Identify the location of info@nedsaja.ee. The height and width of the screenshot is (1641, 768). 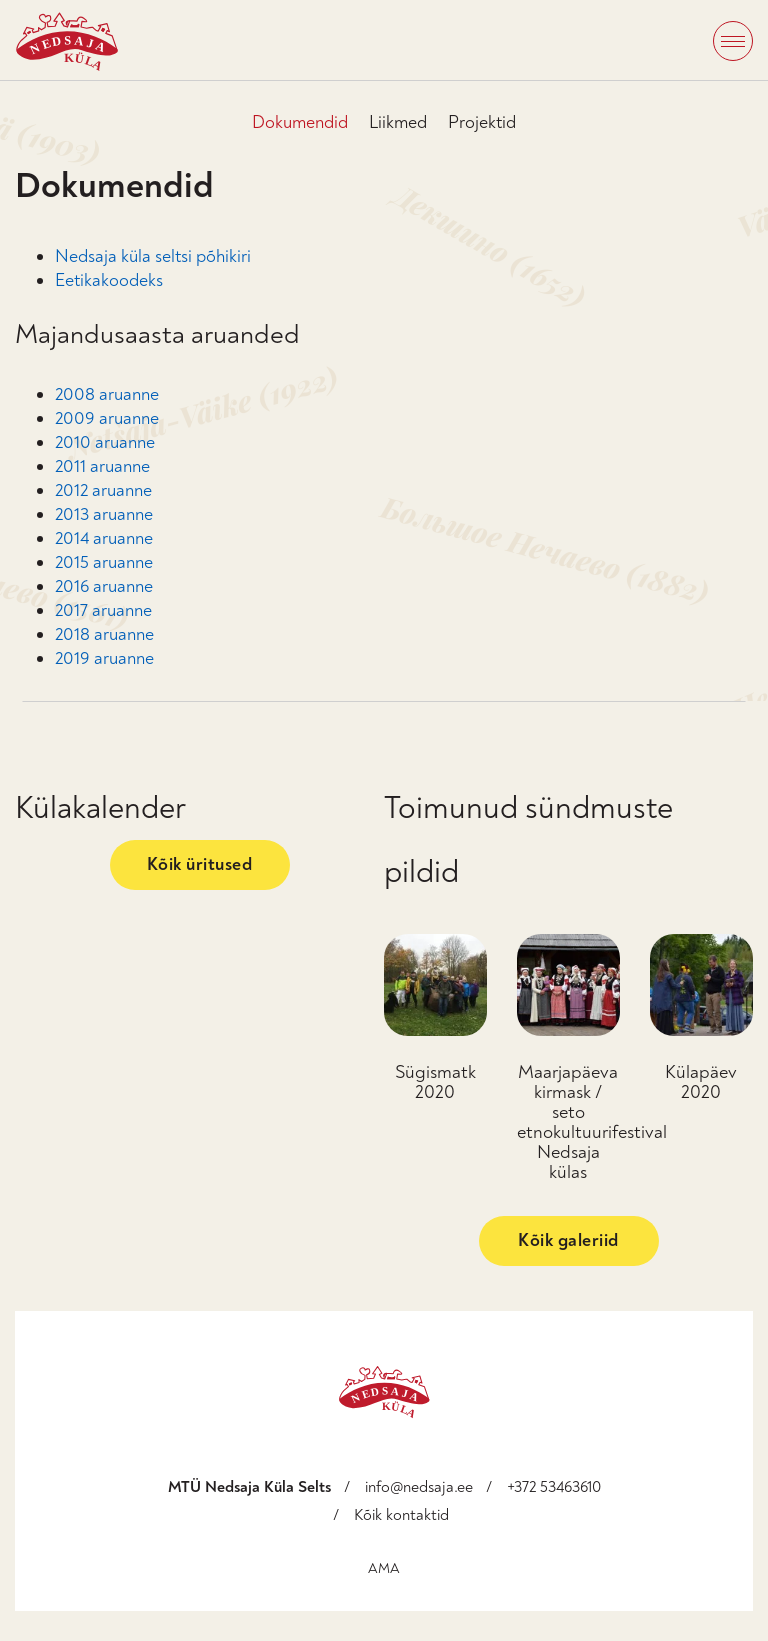
(419, 1487).